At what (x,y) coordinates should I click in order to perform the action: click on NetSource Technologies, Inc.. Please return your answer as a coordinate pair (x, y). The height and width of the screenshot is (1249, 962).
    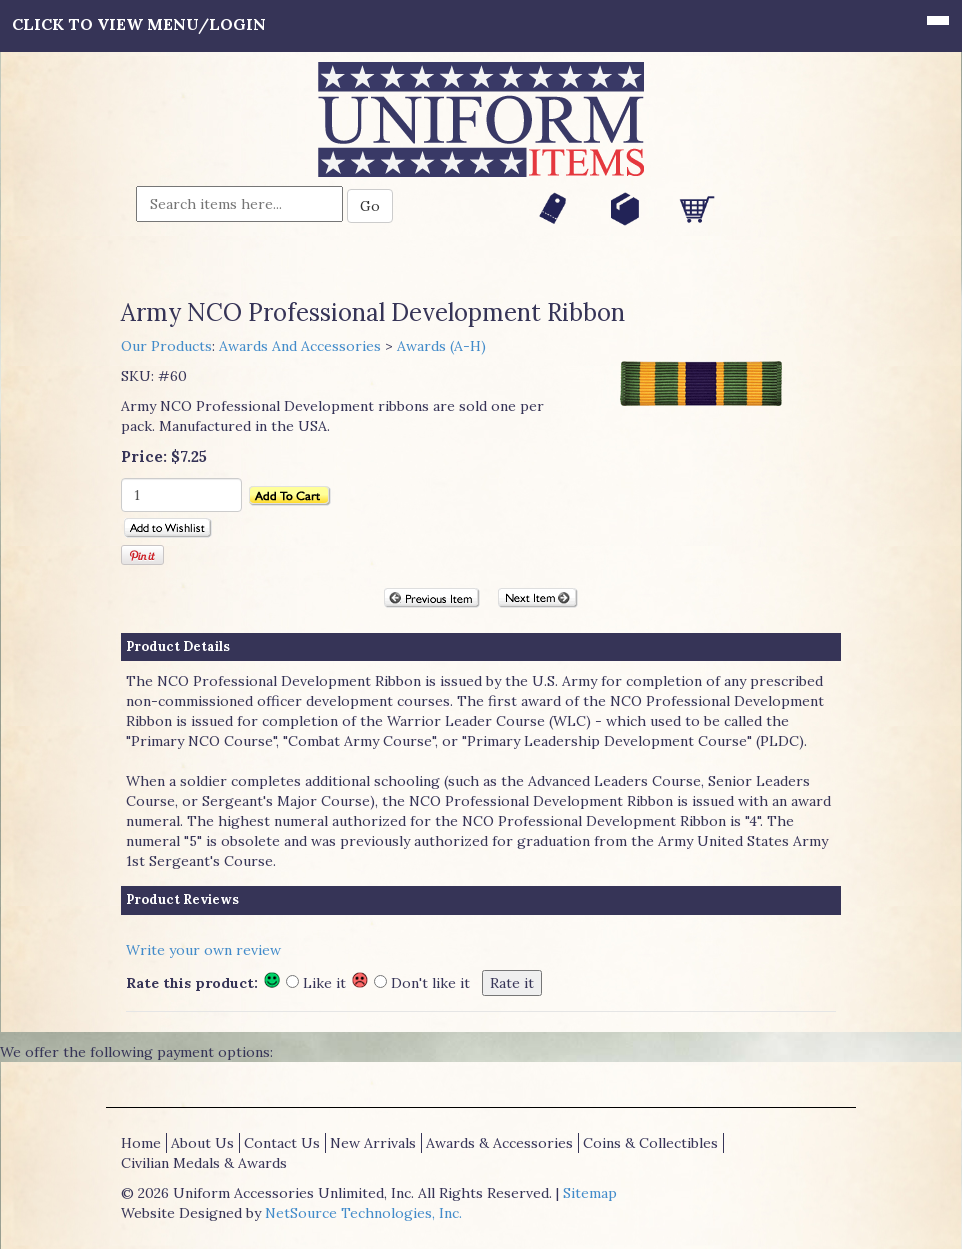
    Looking at the image, I should click on (363, 1213).